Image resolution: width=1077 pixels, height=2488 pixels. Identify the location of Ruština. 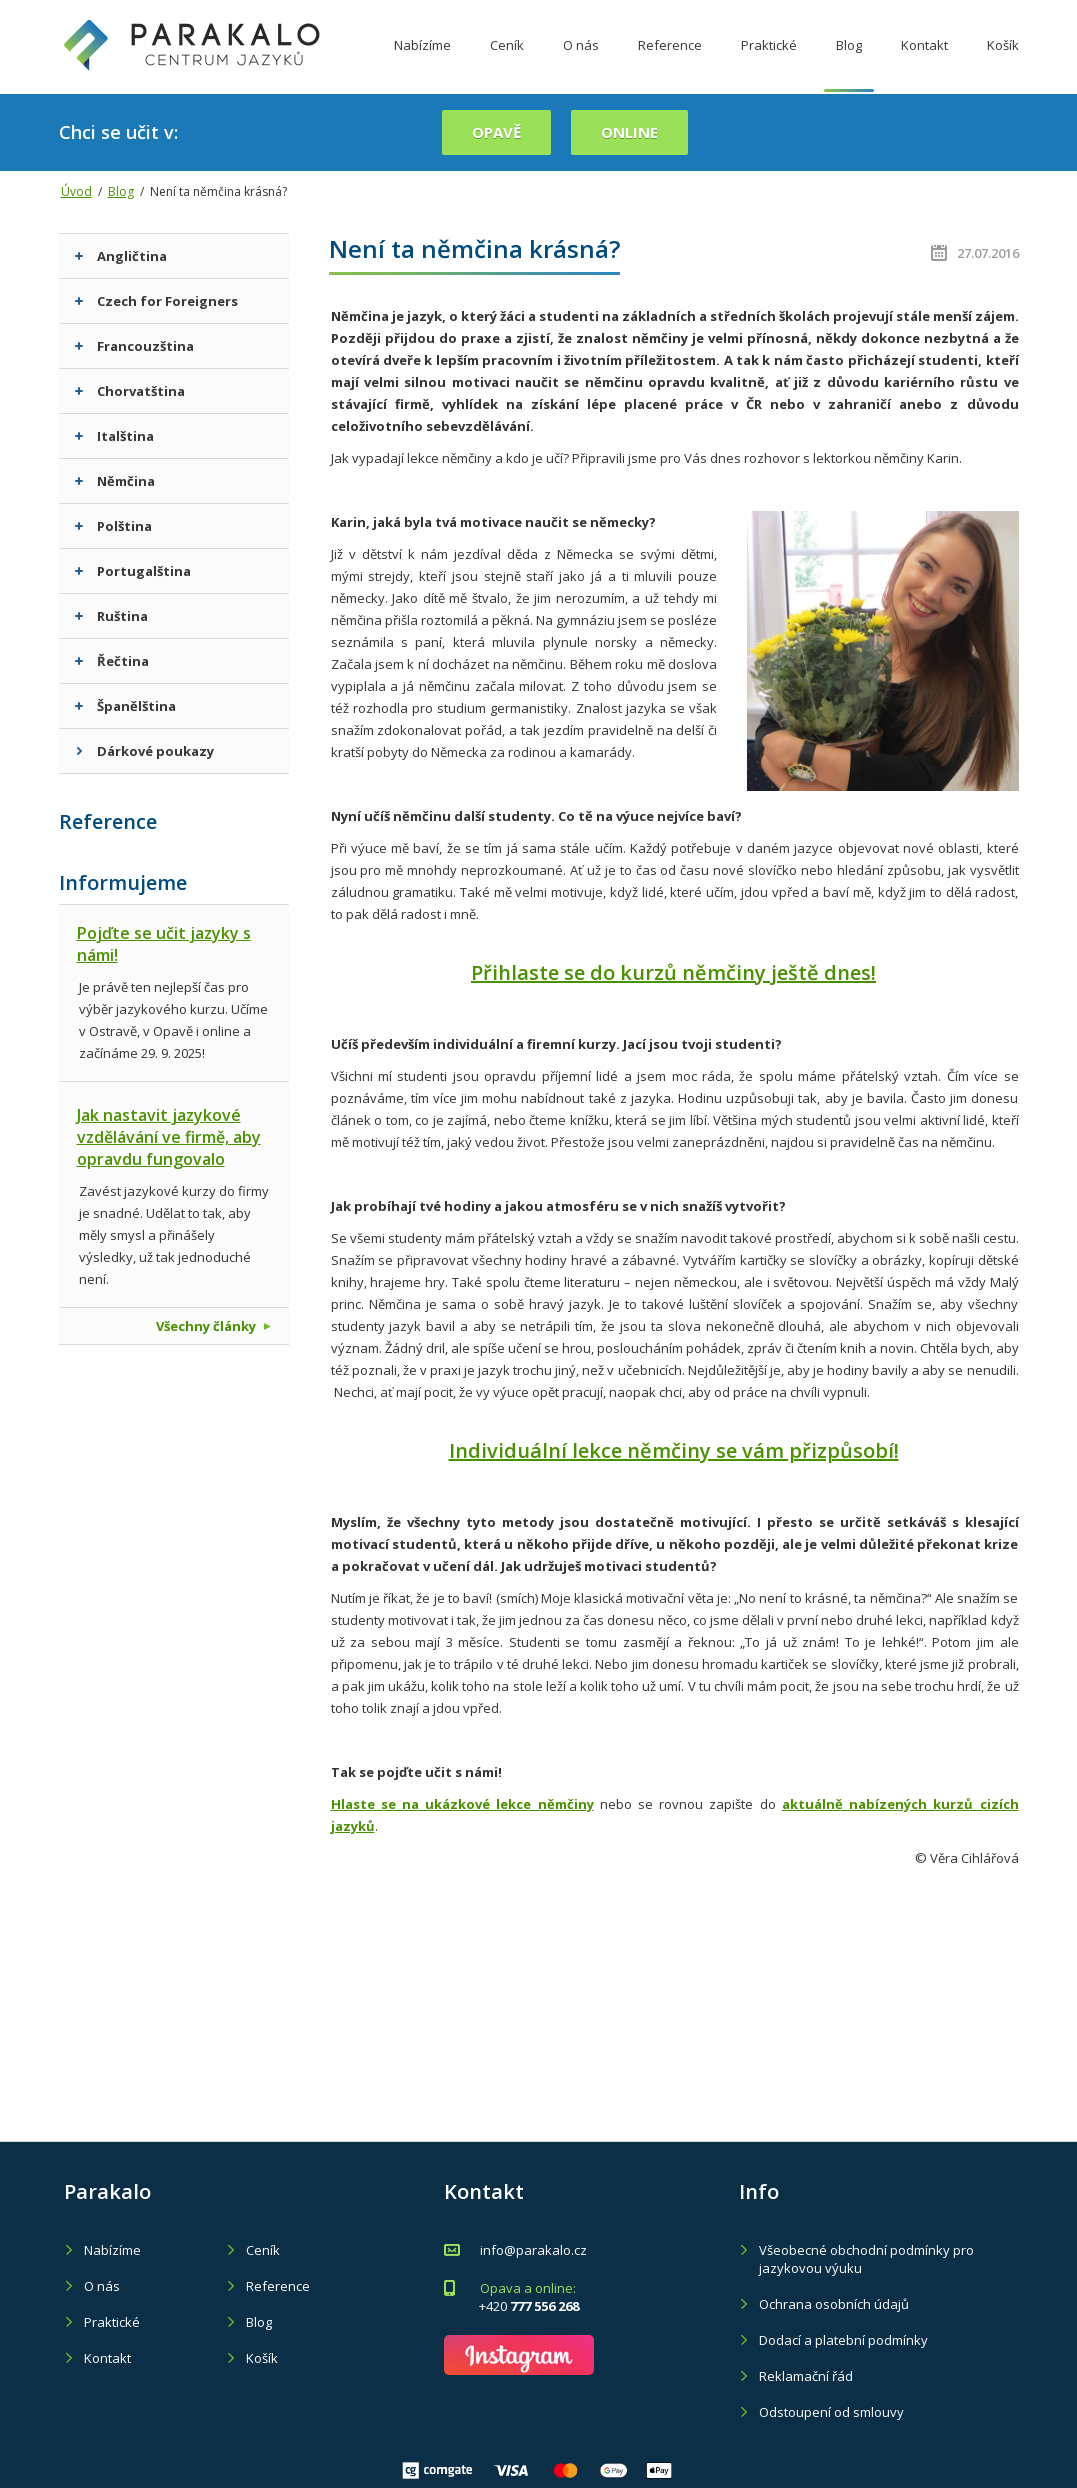
(111, 616).